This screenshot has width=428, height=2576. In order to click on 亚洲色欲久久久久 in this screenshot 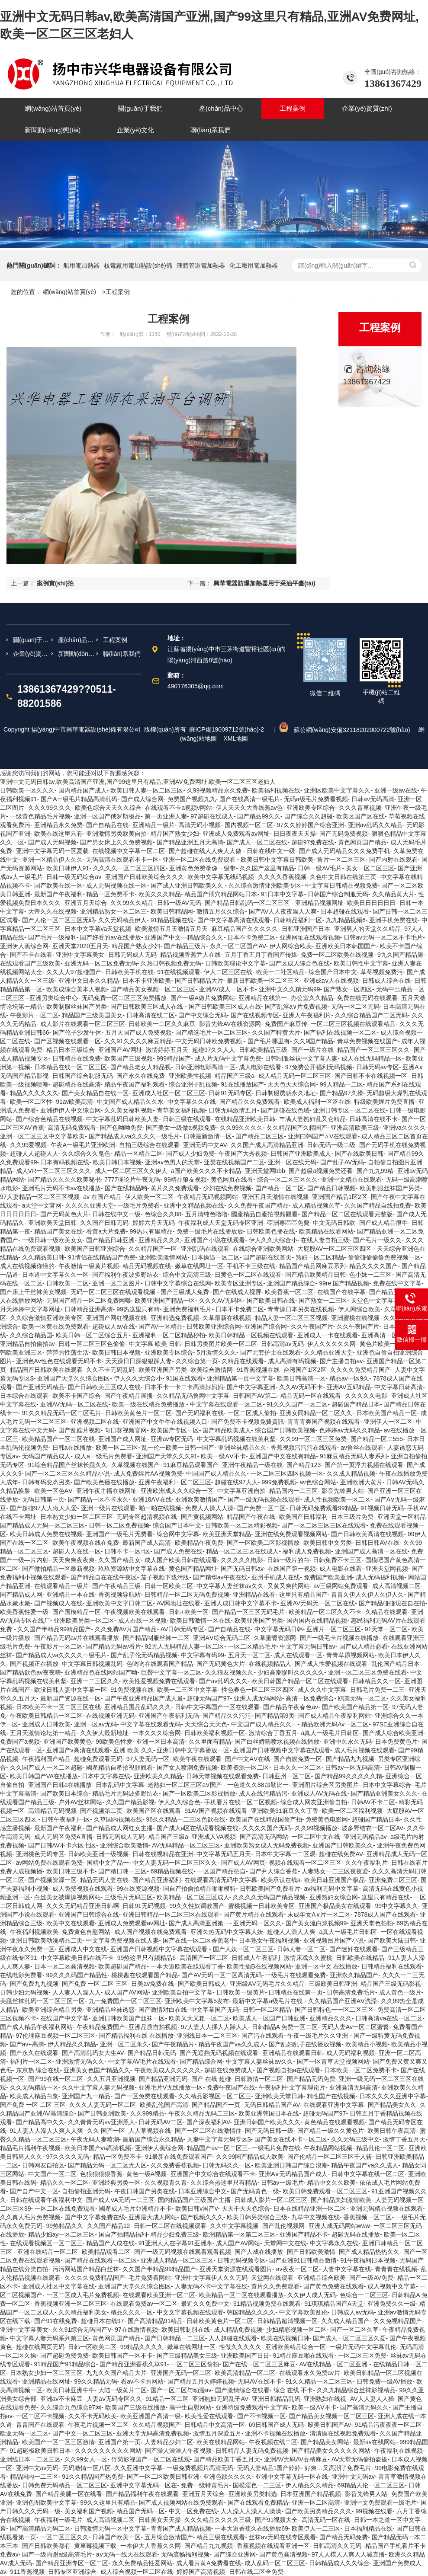, I will do `click(227, 2476)`.